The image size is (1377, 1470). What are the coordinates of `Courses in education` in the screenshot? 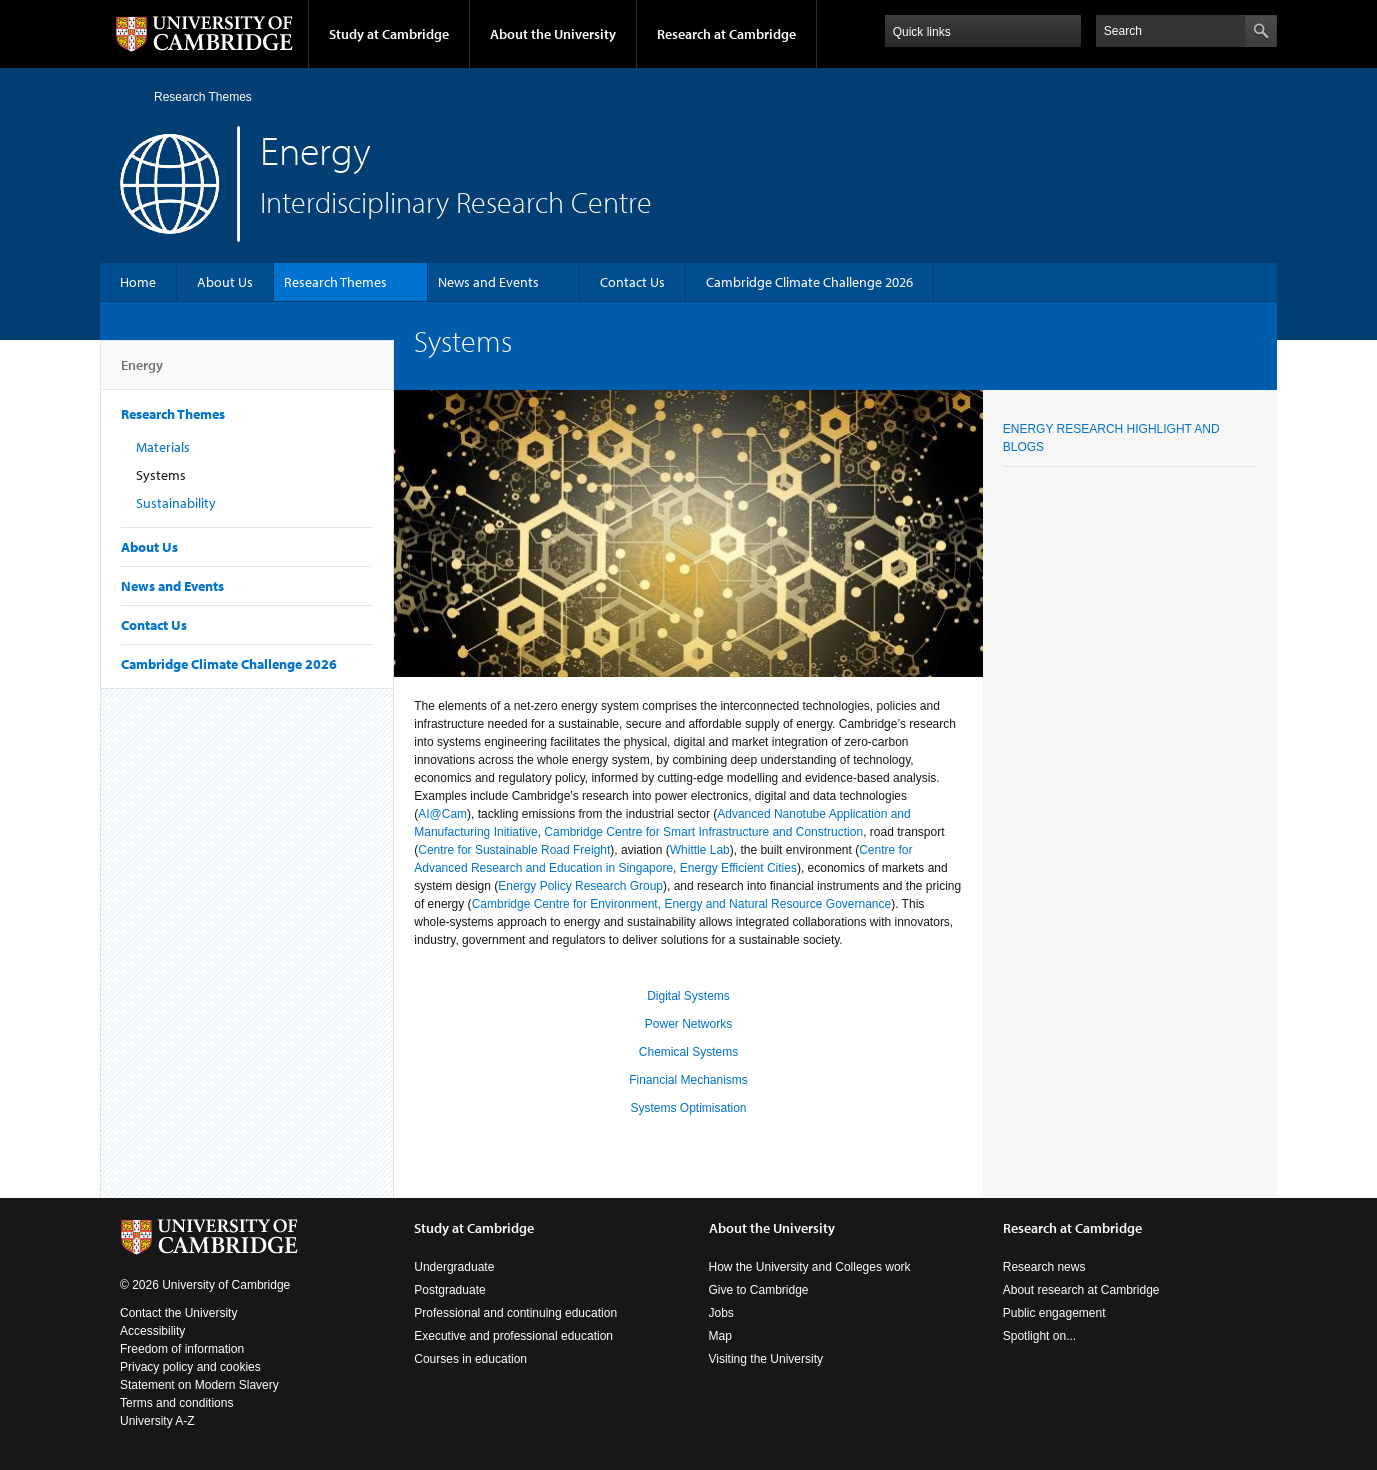 It's located at (470, 1359).